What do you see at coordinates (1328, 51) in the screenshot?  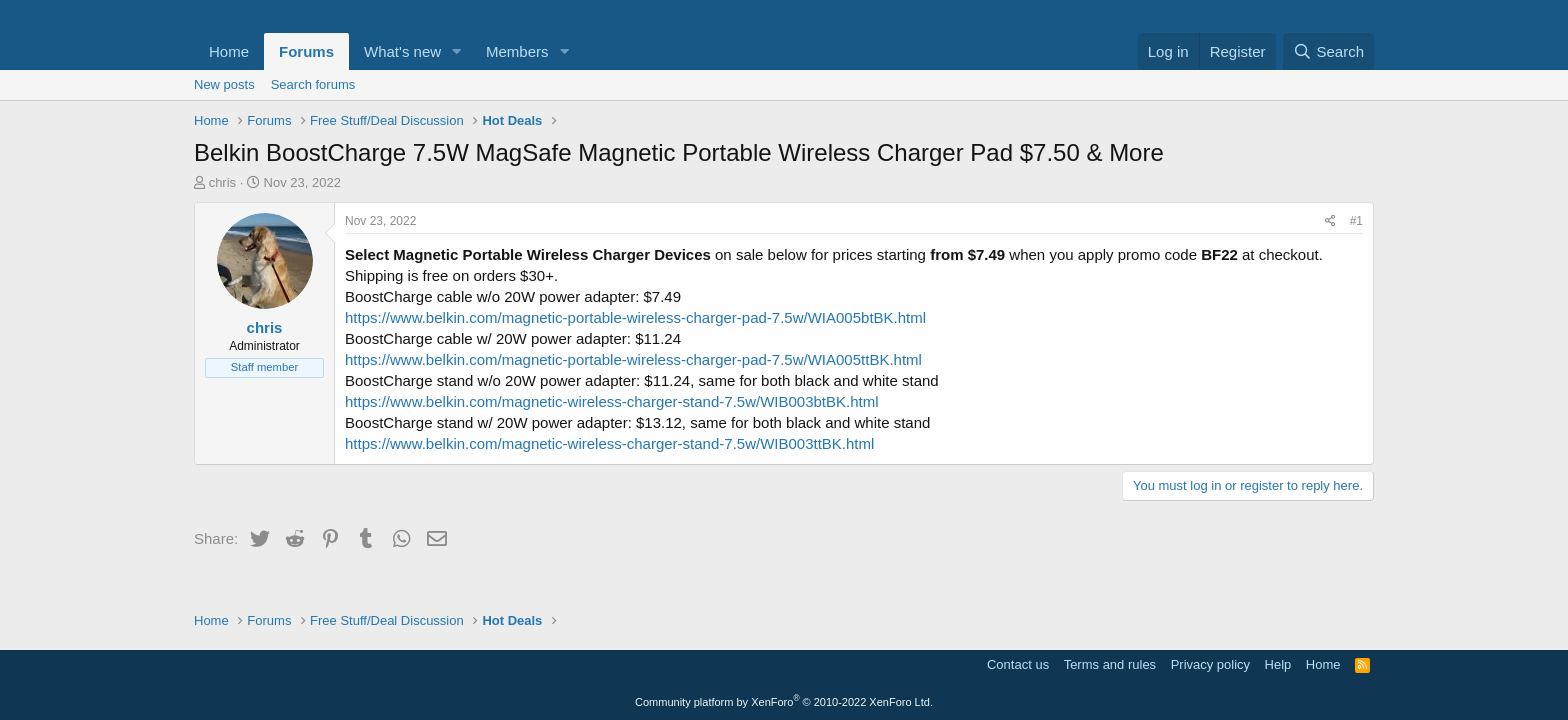 I see `[Search]` at bounding box center [1328, 51].